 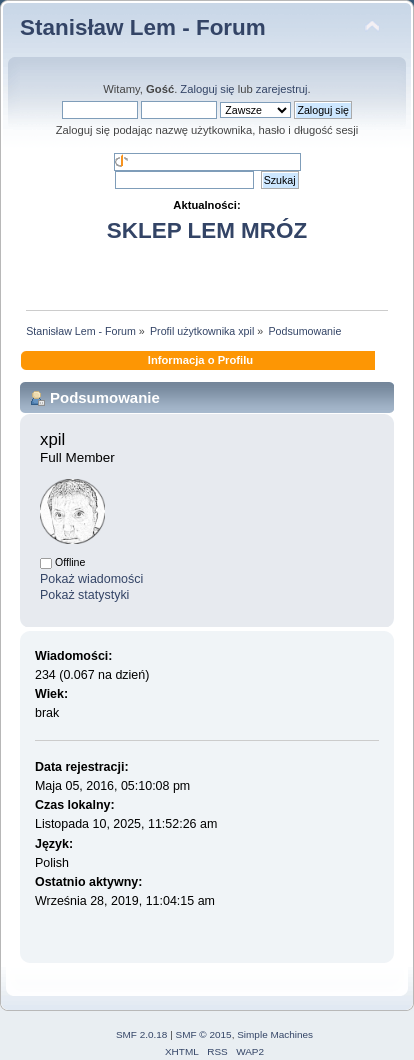 What do you see at coordinates (204, 1034) in the screenshot?
I see `SMF © 2015` at bounding box center [204, 1034].